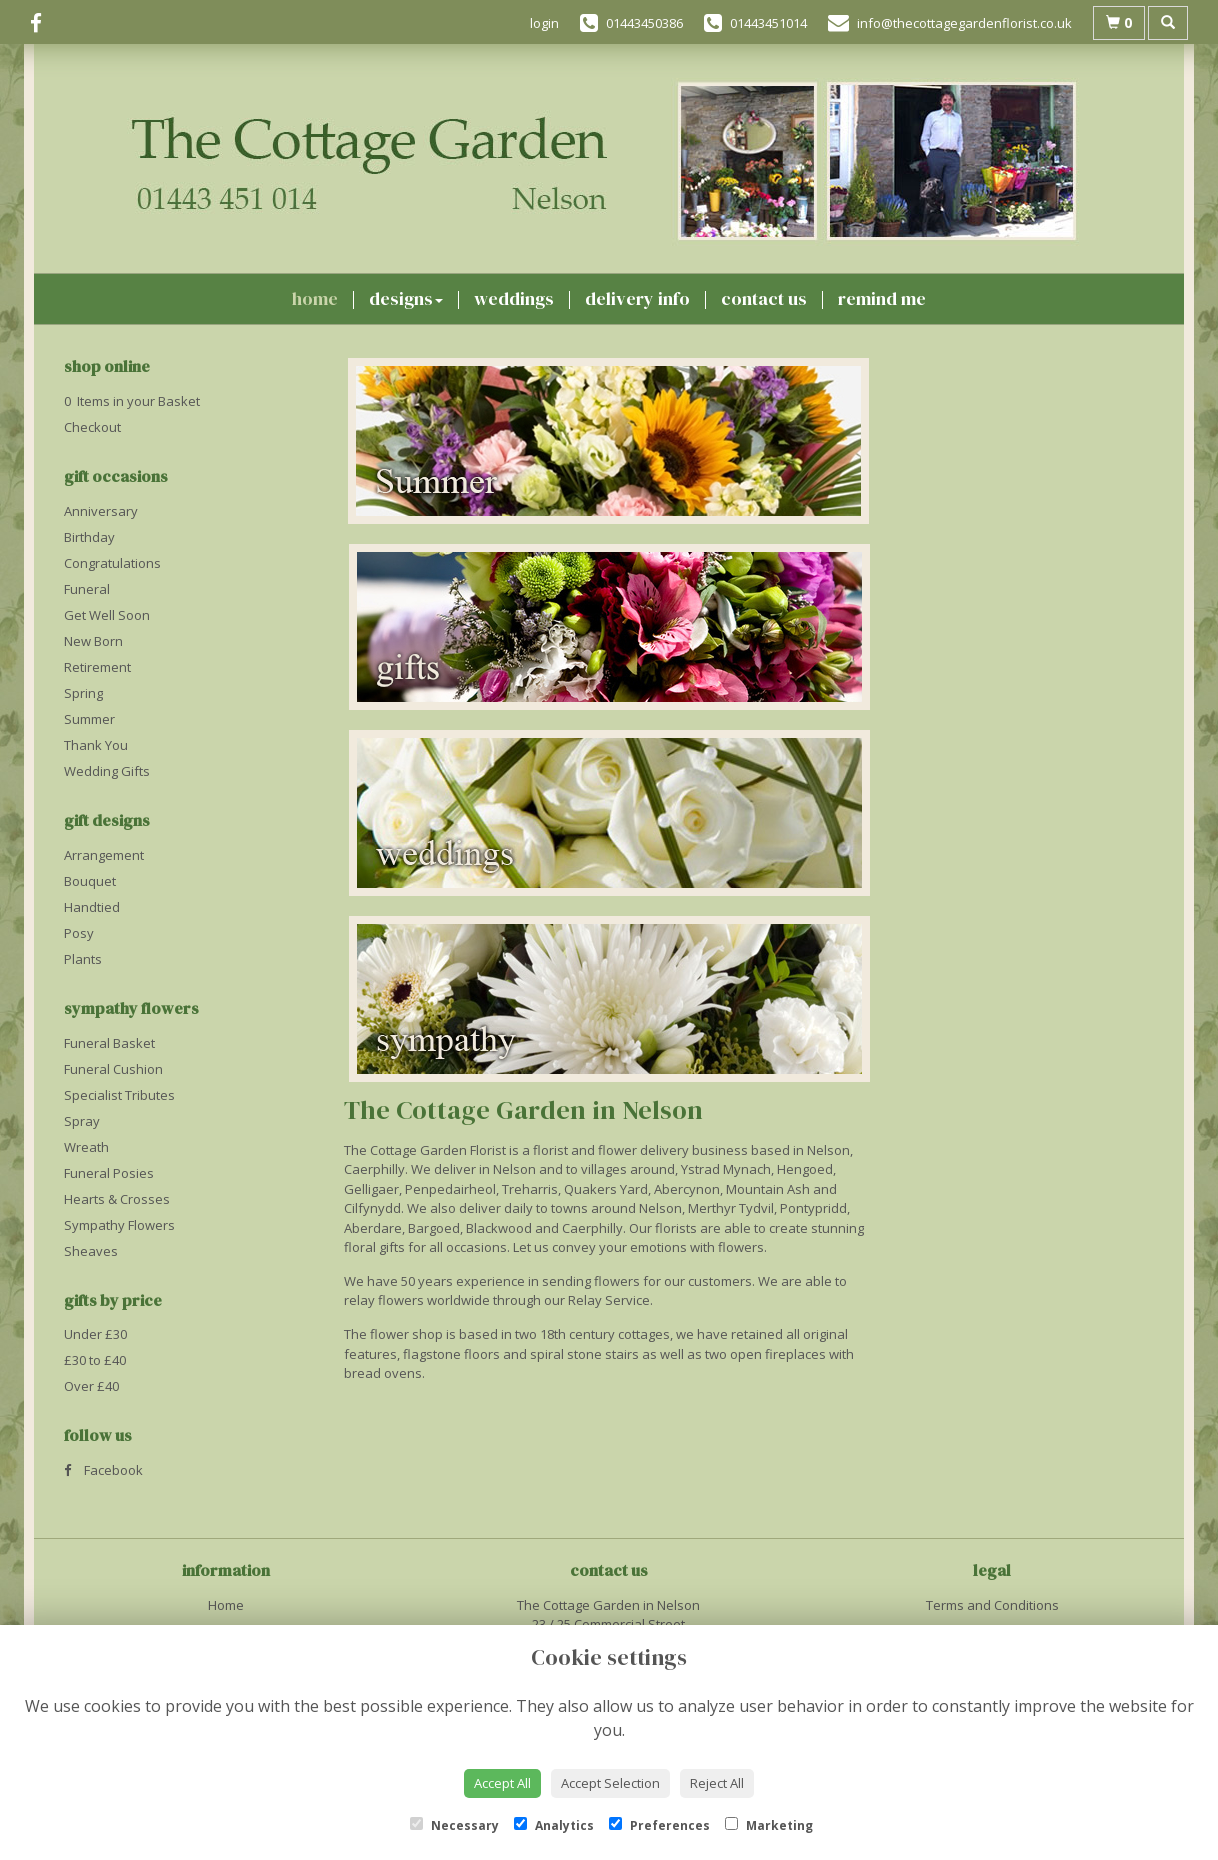 The width and height of the screenshot is (1218, 1860). Describe the element at coordinates (87, 589) in the screenshot. I see `Funeral` at that location.